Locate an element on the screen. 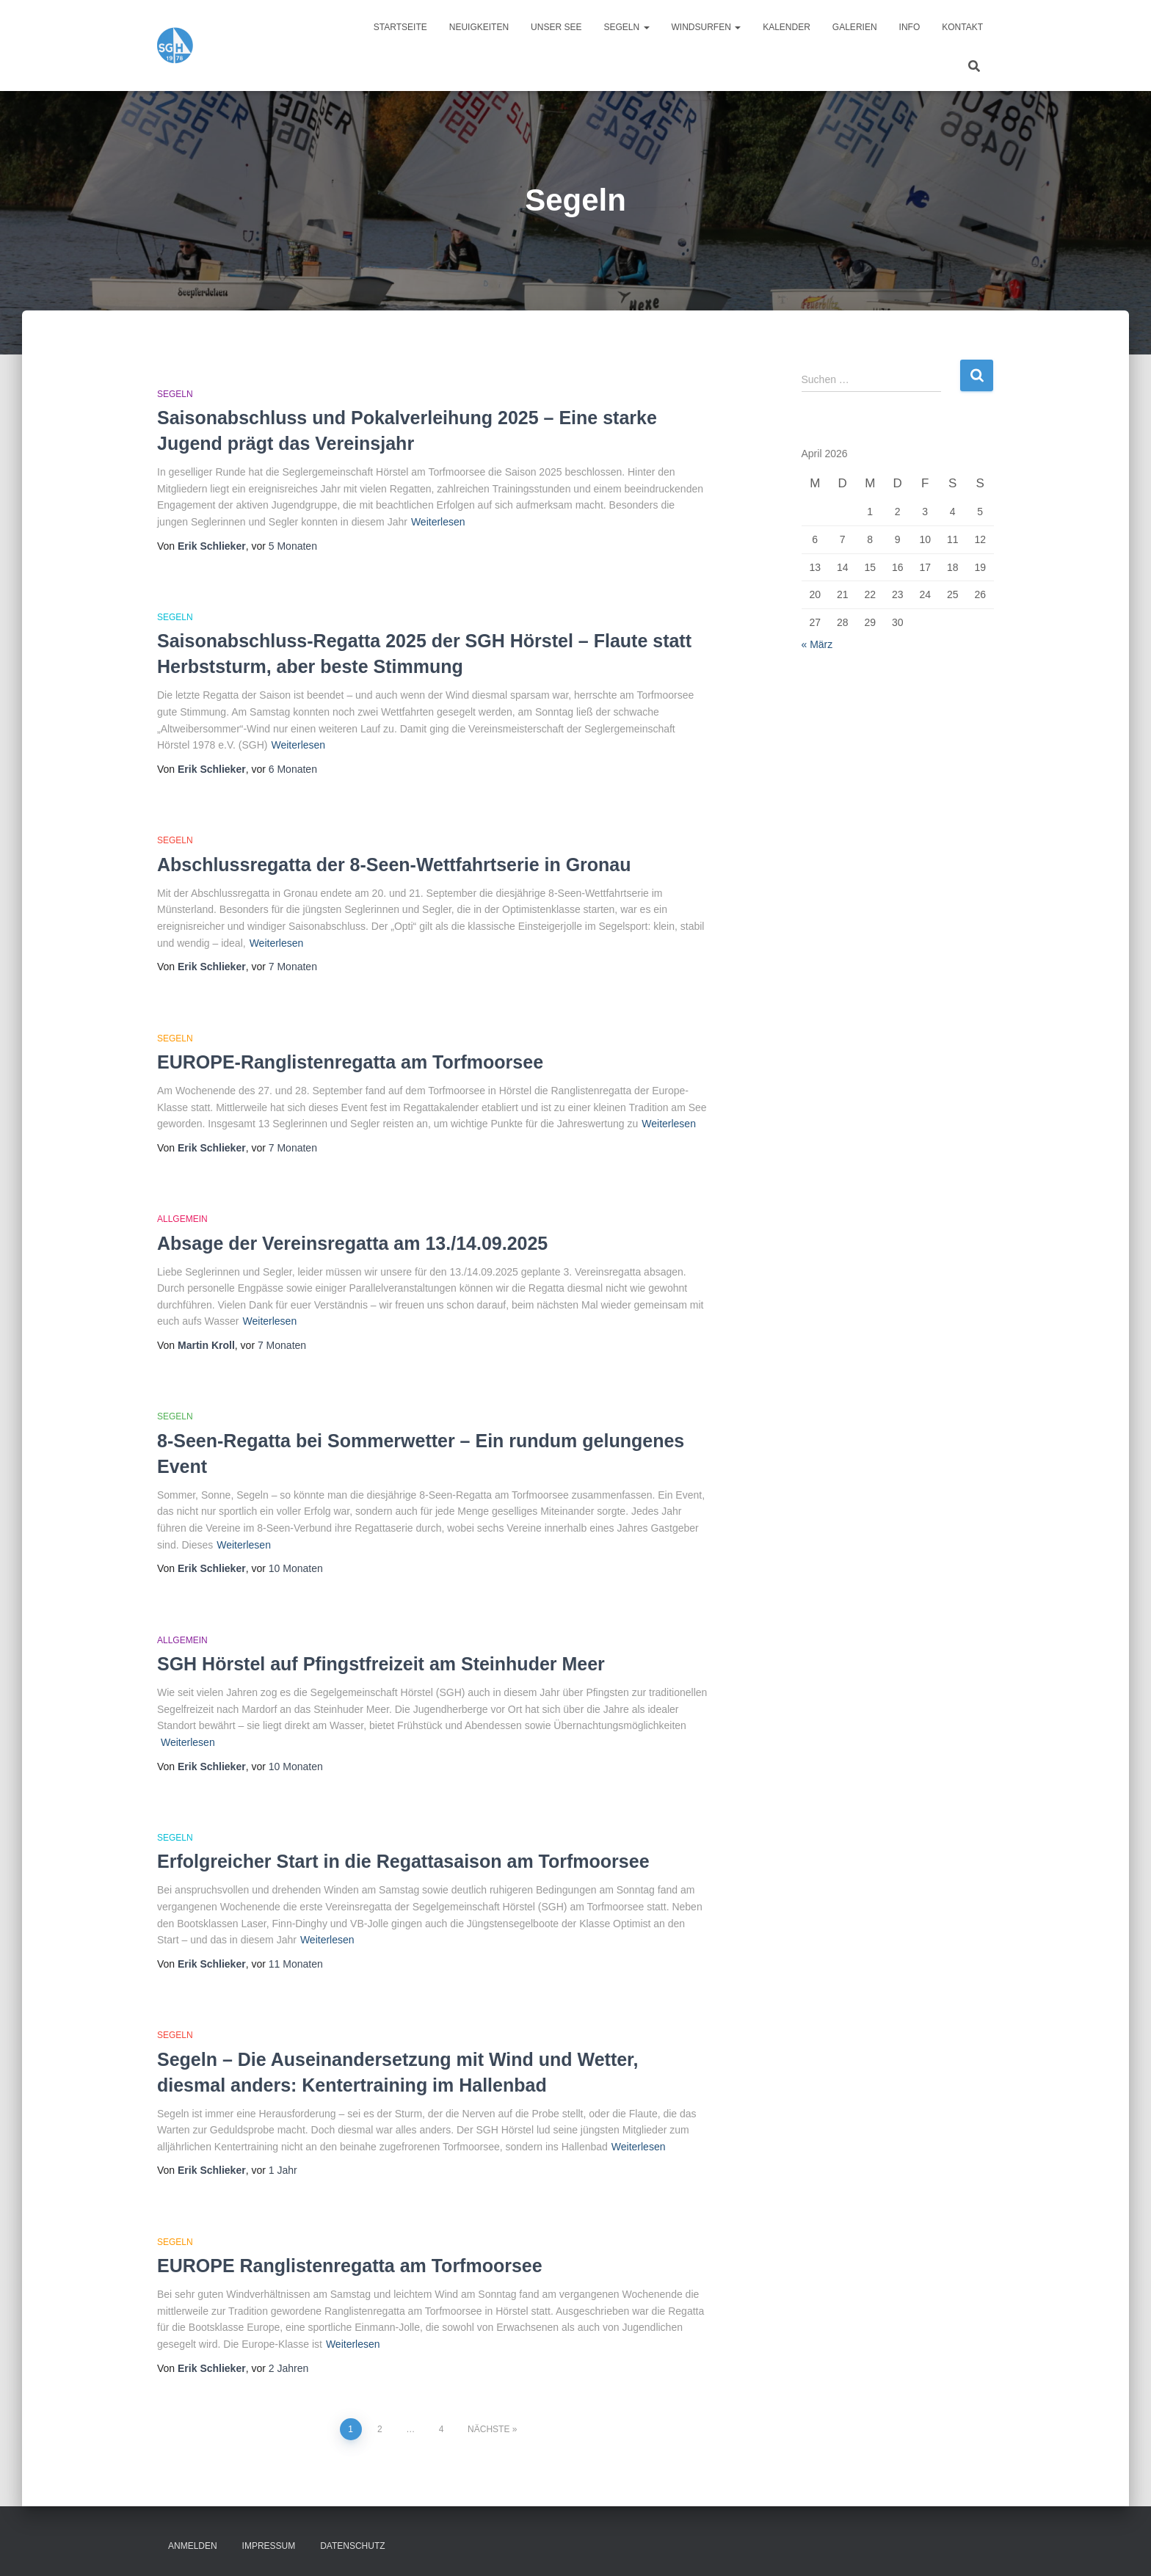 Image resolution: width=1151 pixels, height=2576 pixels. Impressum is located at coordinates (269, 2546).